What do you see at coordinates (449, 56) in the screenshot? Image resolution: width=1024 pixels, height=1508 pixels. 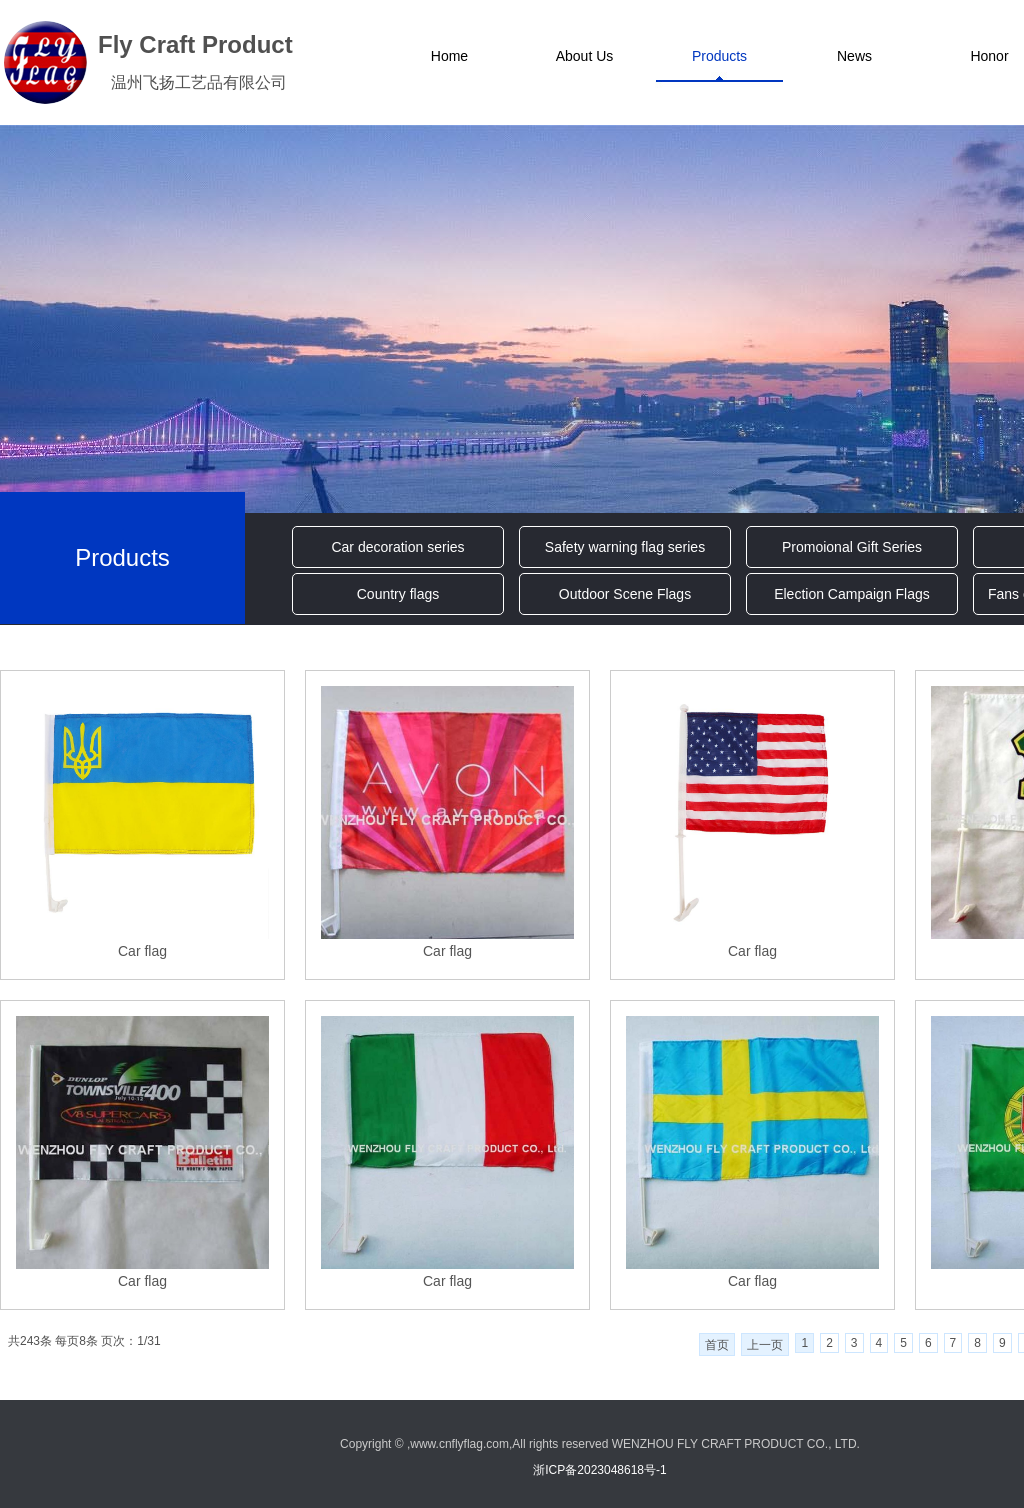 I see `Home` at bounding box center [449, 56].